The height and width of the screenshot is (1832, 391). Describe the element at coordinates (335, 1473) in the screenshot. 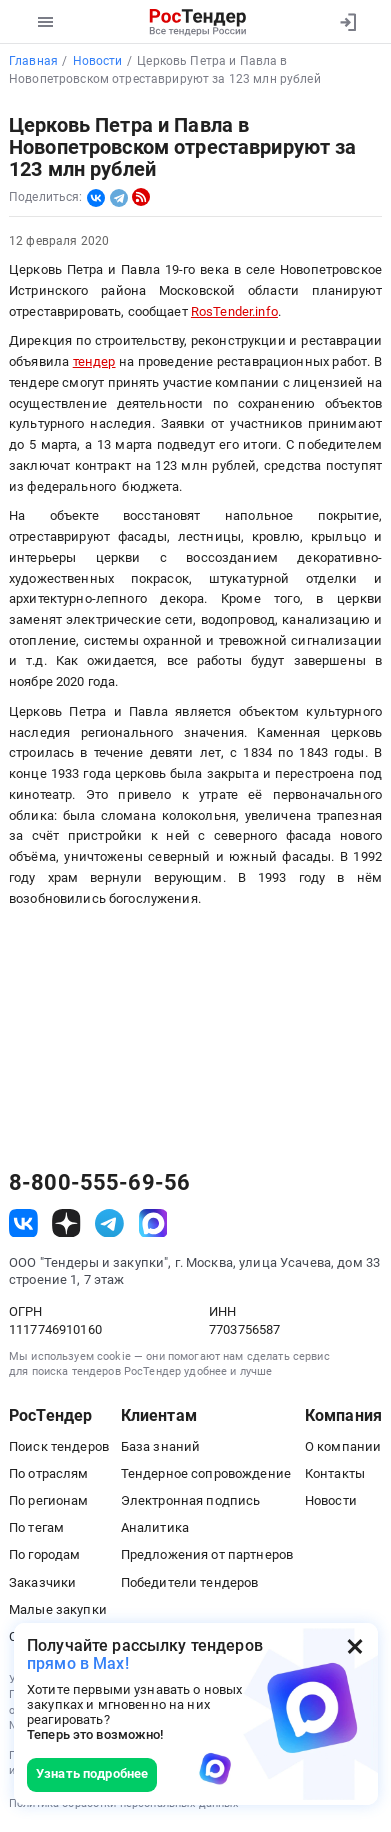

I see `Контакты` at that location.